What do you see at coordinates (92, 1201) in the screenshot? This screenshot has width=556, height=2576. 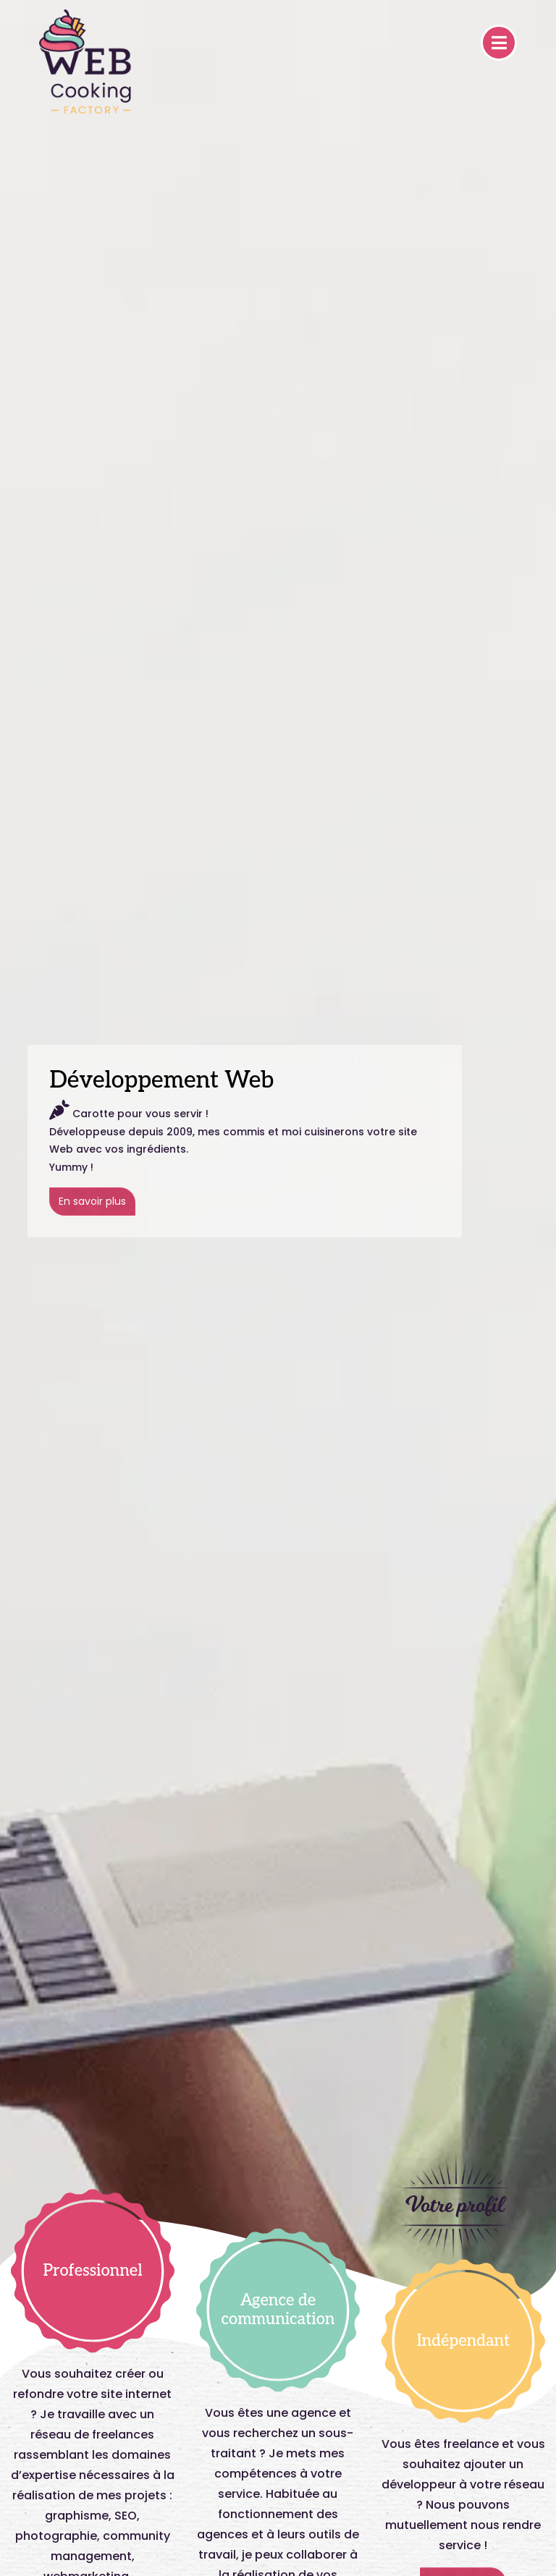 I see `En savoir plus` at bounding box center [92, 1201].